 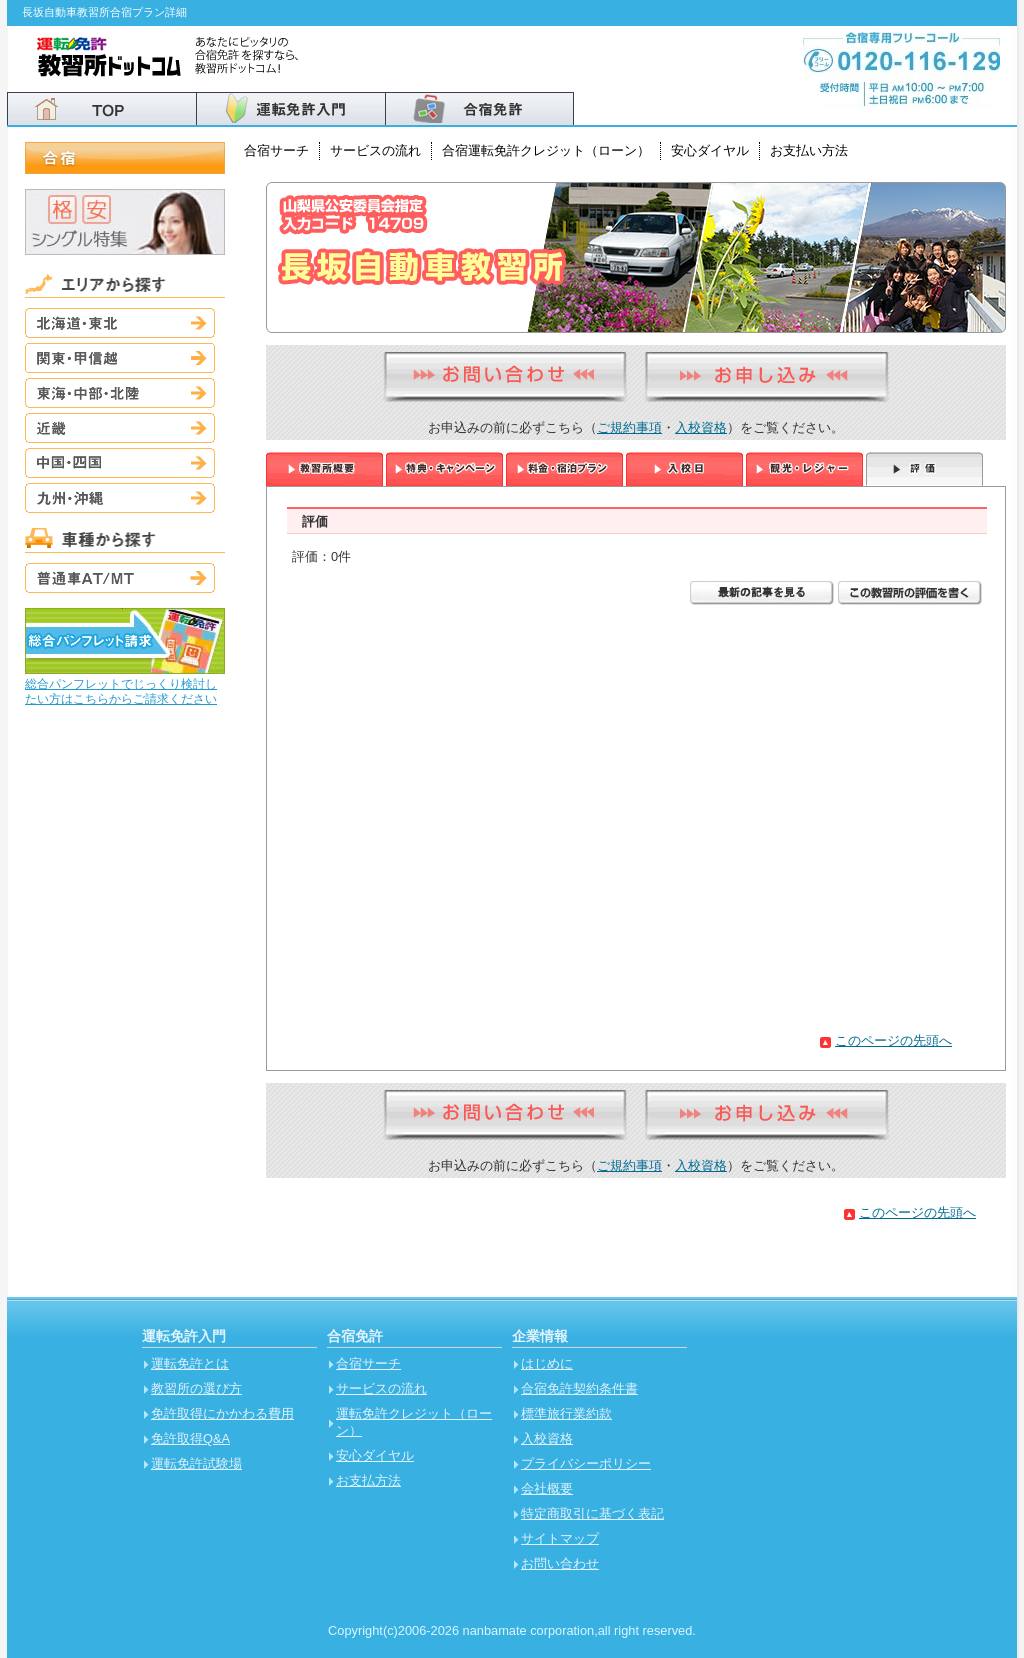 What do you see at coordinates (893, 1040) in the screenshot?
I see `このページの先頭へ` at bounding box center [893, 1040].